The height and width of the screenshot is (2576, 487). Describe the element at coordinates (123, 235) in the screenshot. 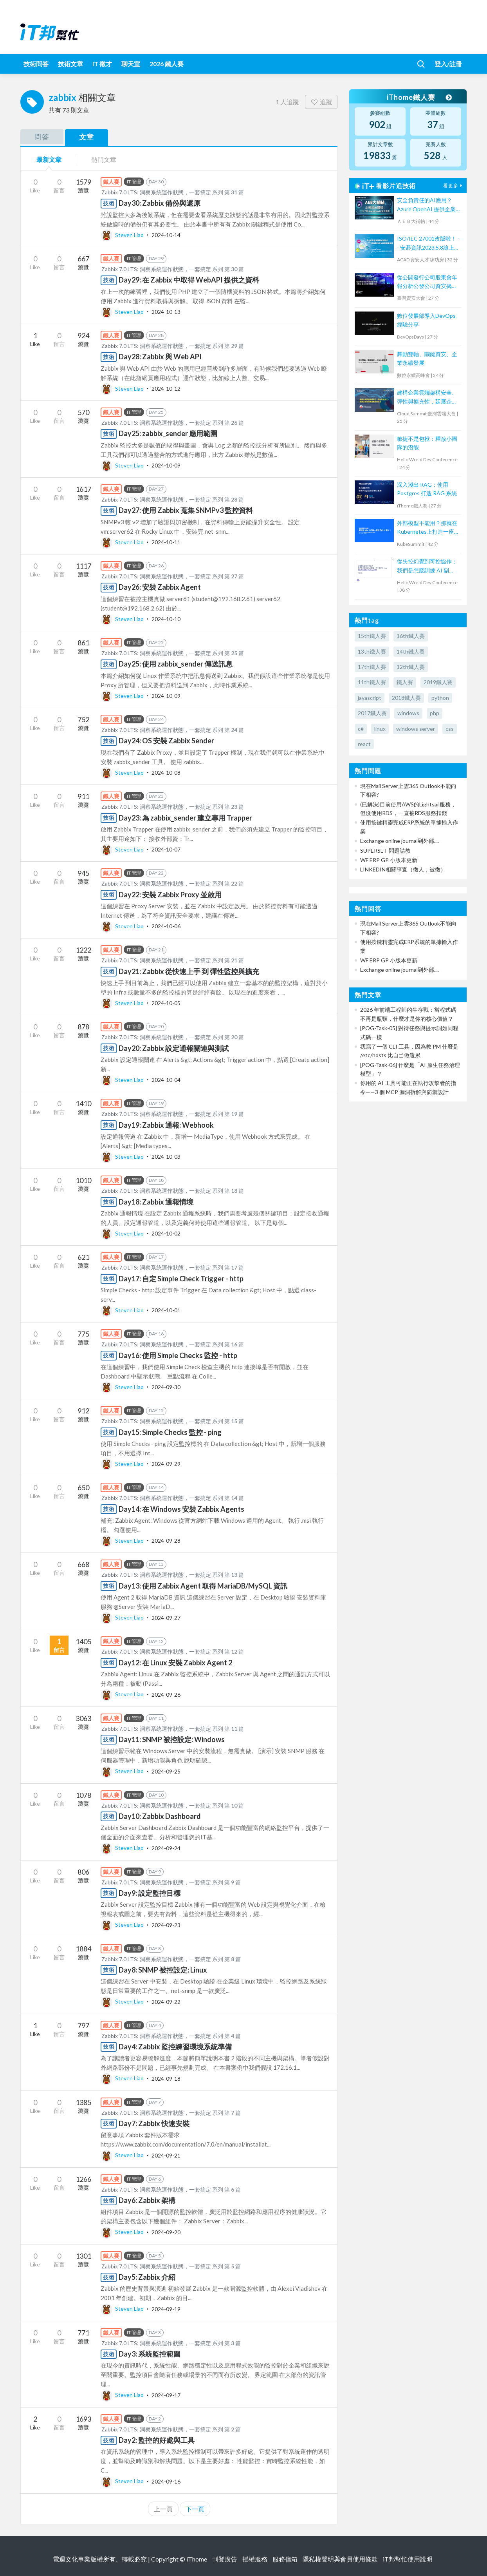

I see `Steven Liao` at that location.